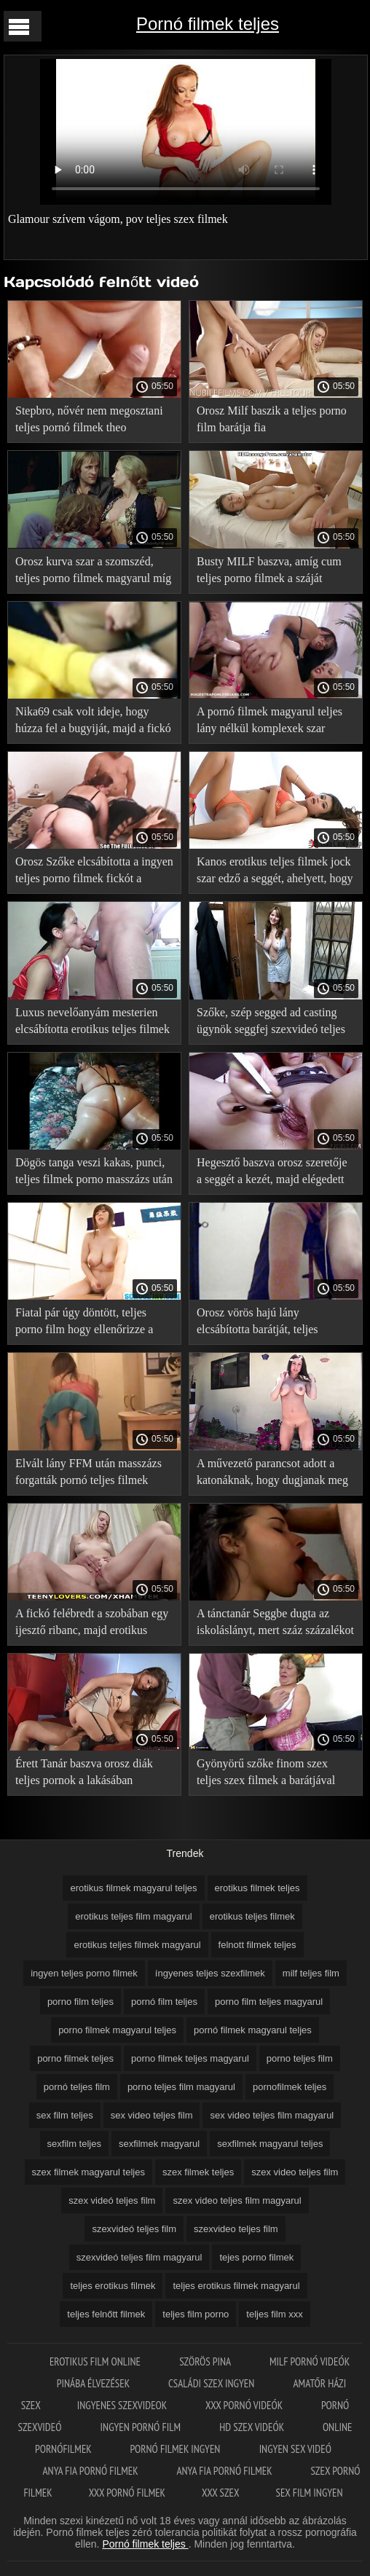  What do you see at coordinates (133, 1887) in the screenshot?
I see `erotikus filmek magyarul teljes` at bounding box center [133, 1887].